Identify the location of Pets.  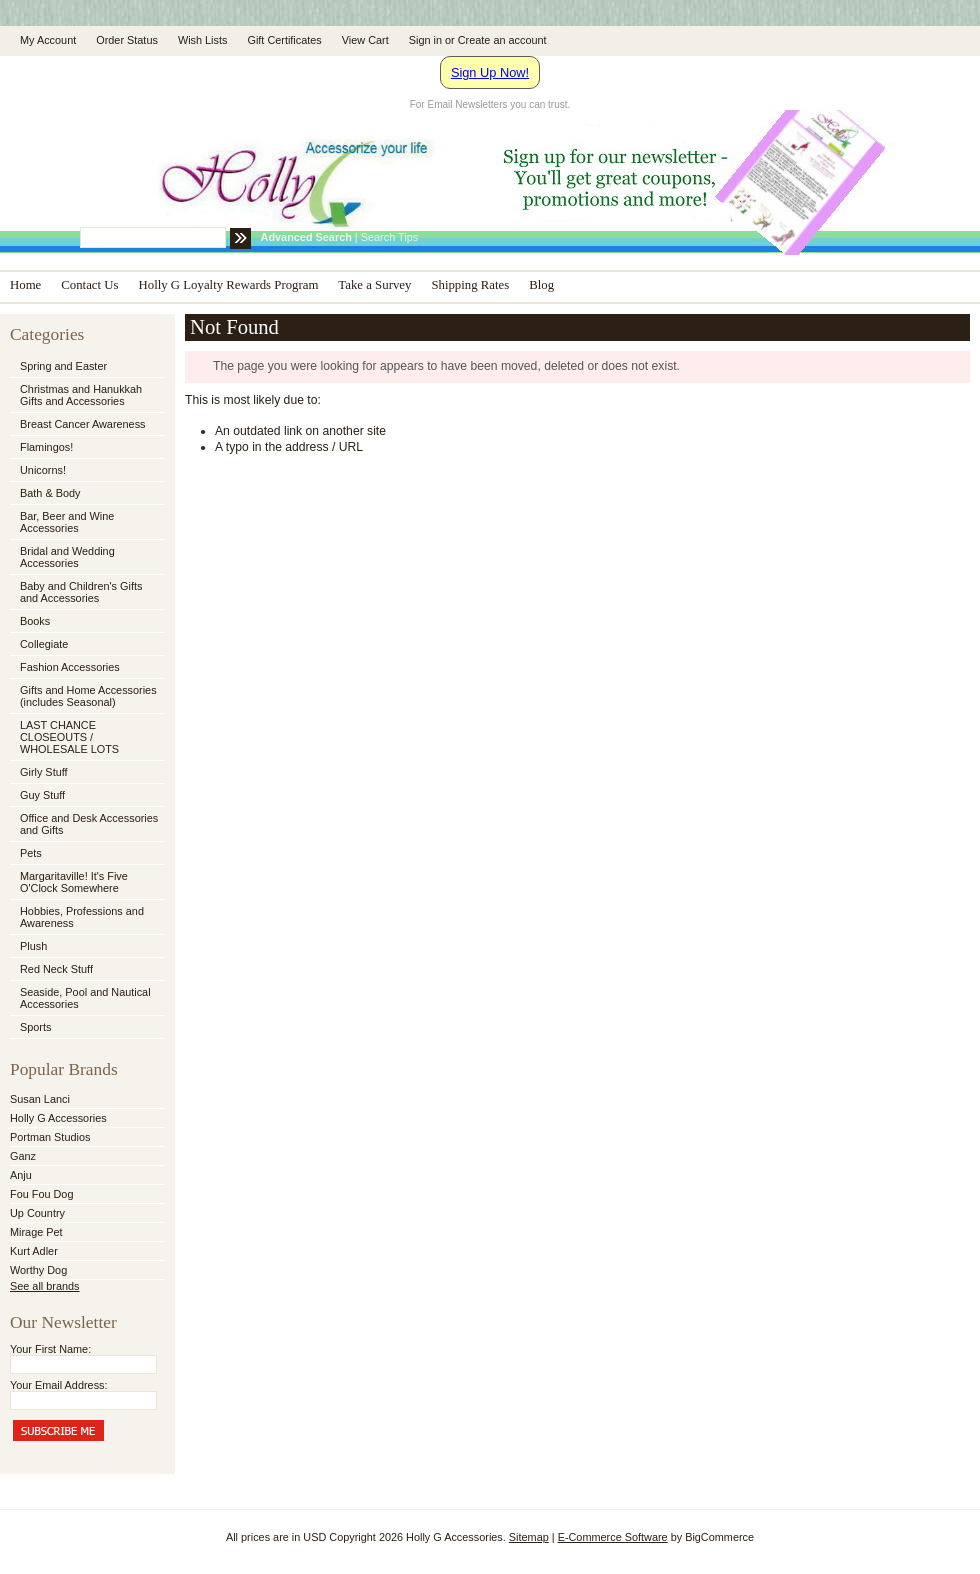
(86, 854).